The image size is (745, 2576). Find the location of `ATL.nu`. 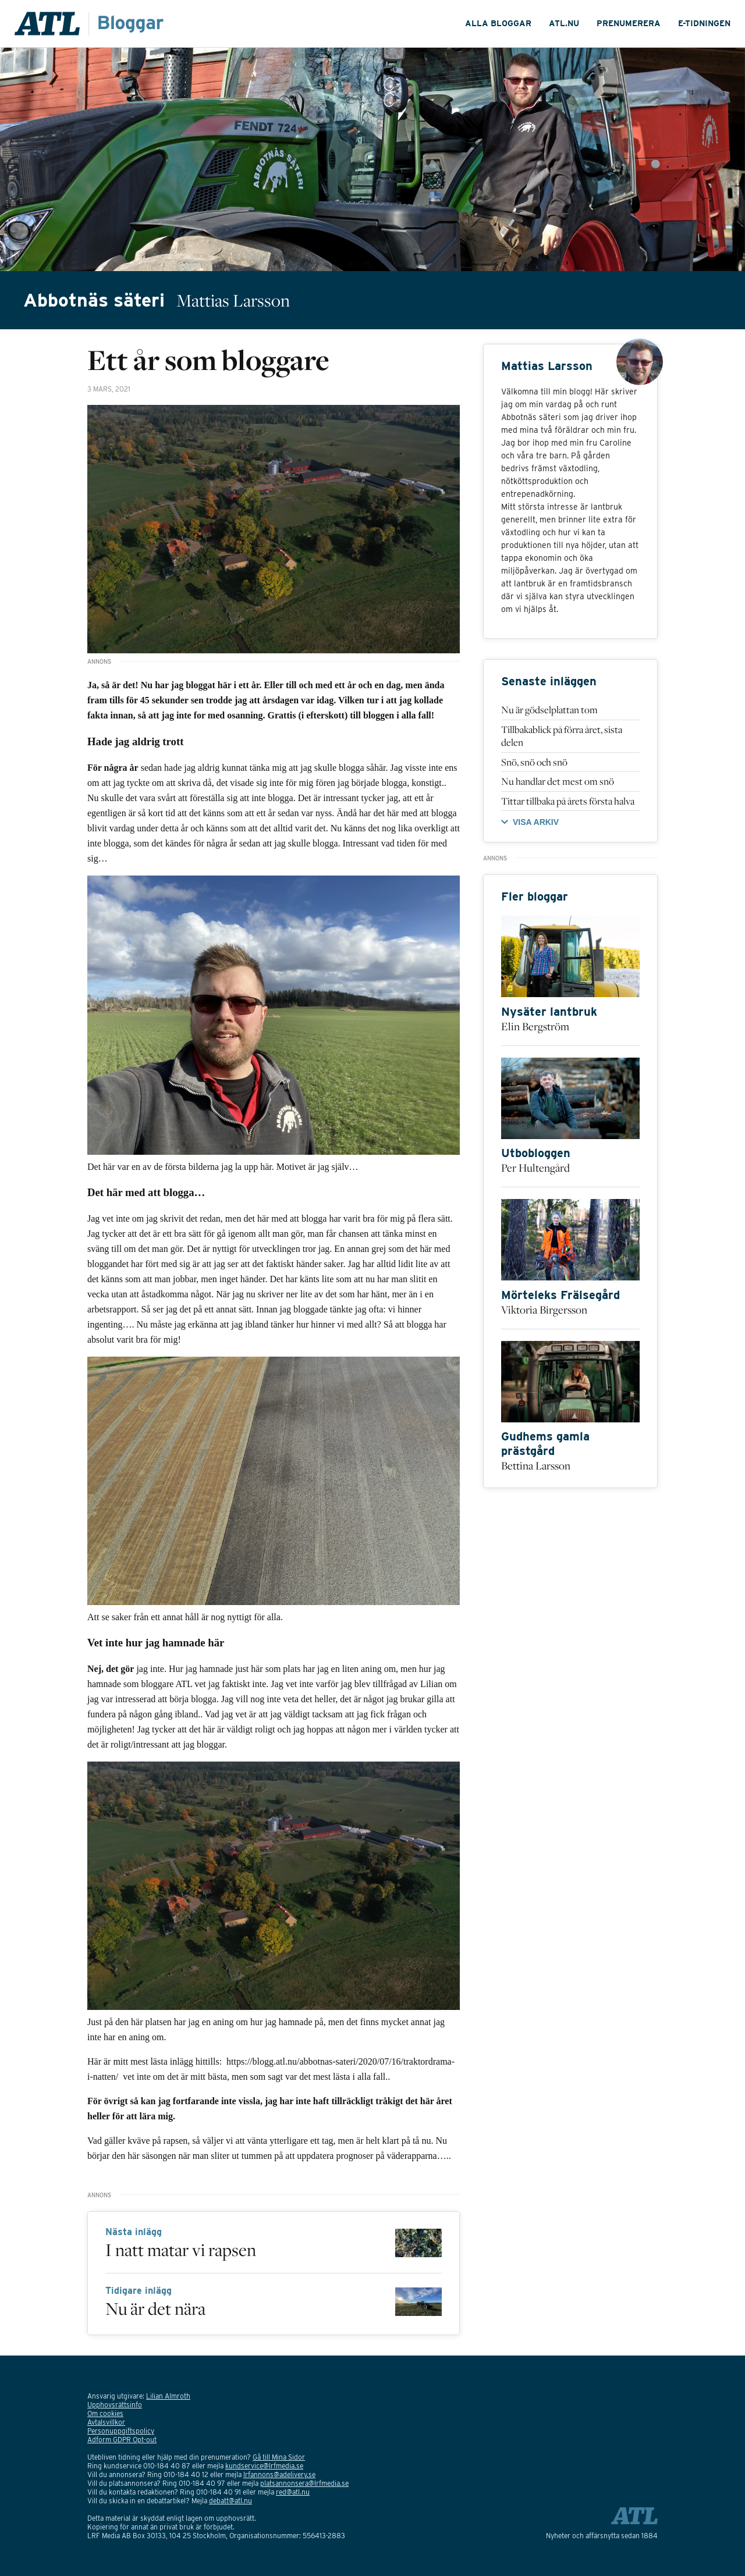

ATL.nu is located at coordinates (564, 23).